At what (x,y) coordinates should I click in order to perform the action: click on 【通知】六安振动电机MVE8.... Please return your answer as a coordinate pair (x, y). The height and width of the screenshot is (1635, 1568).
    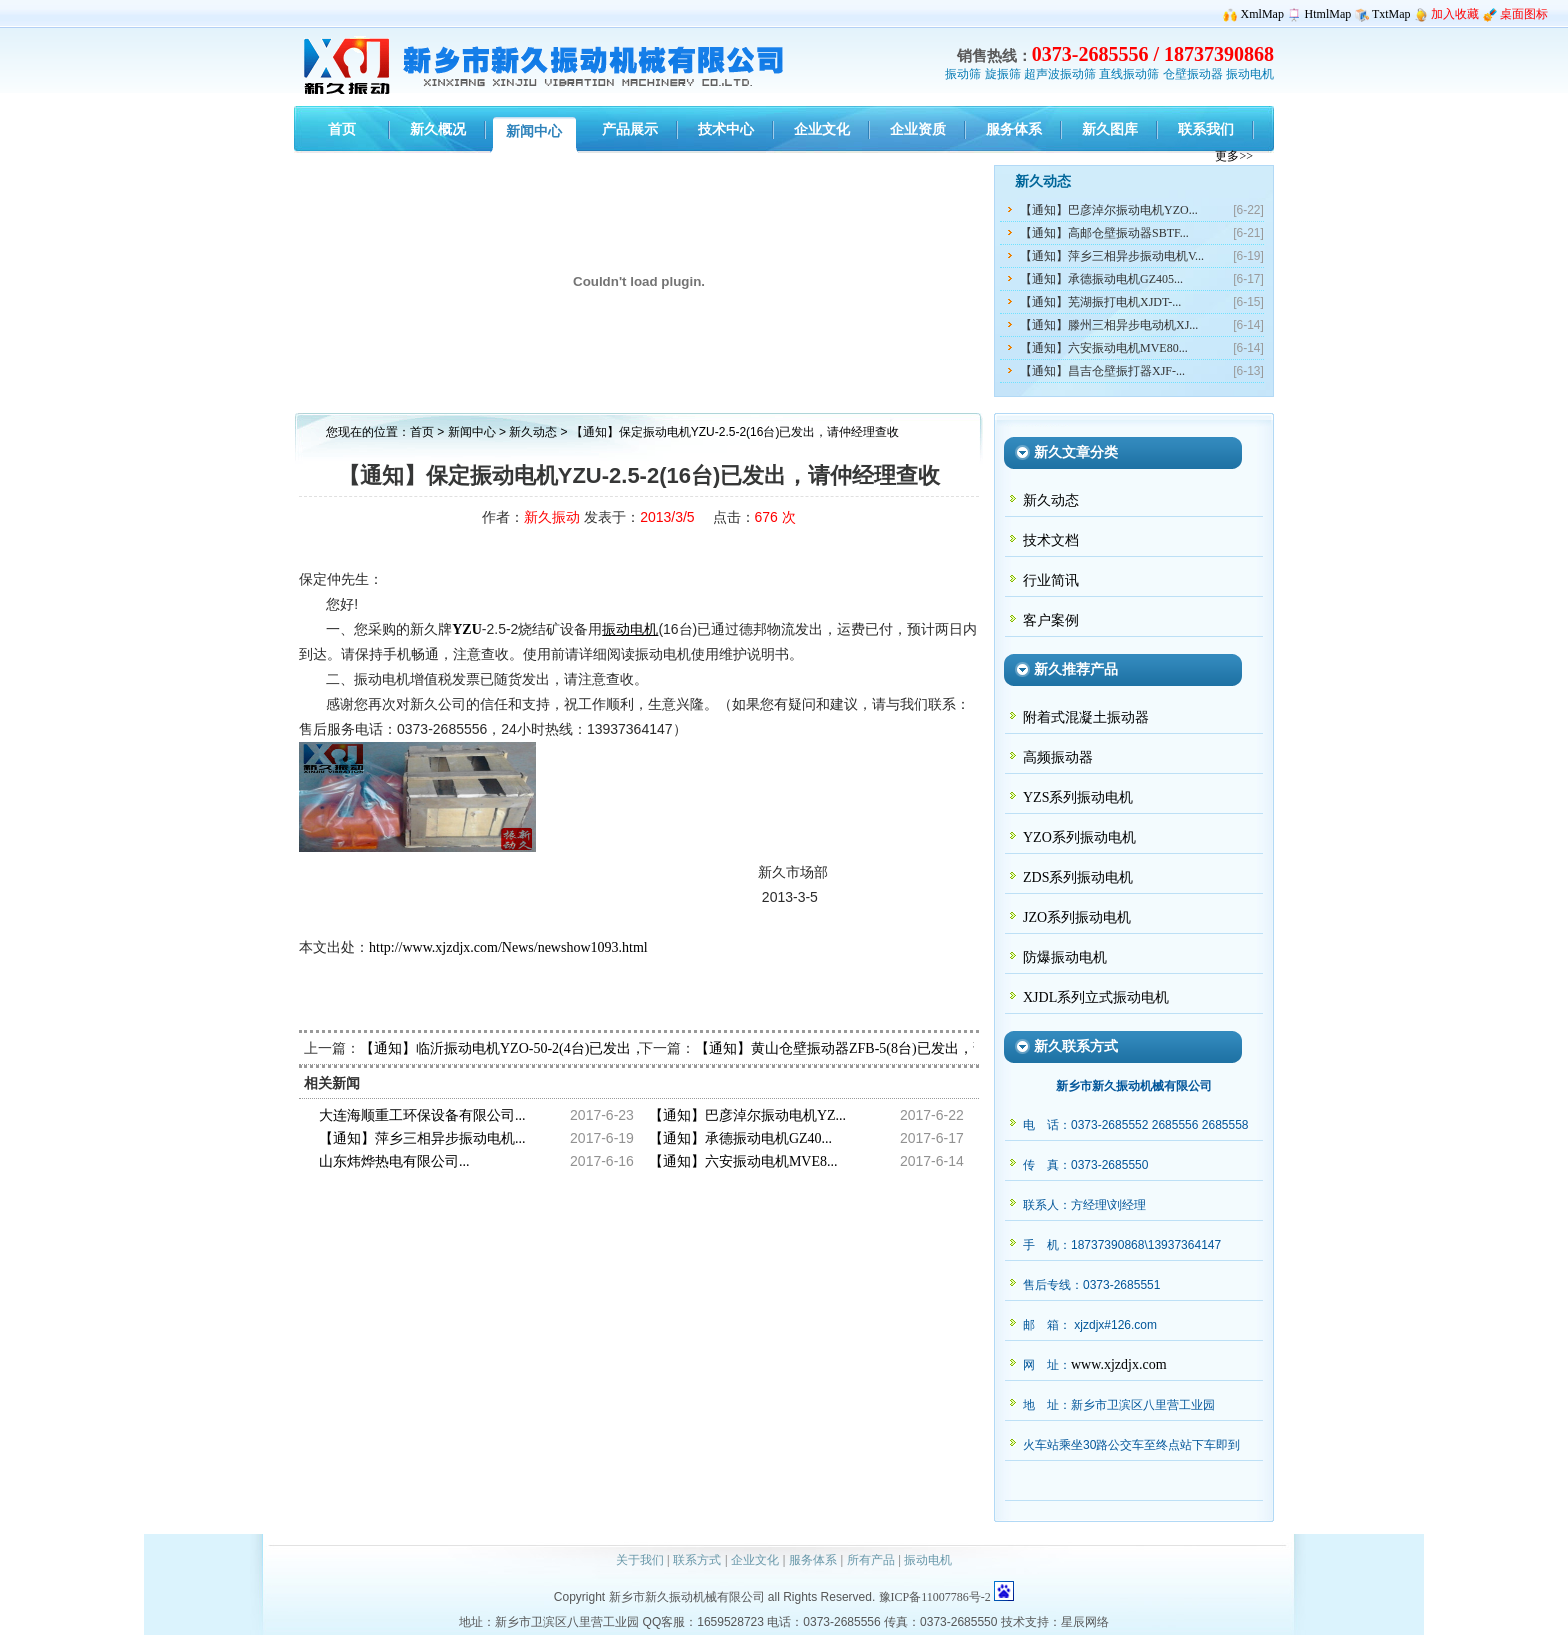
    Looking at the image, I should click on (743, 1161).